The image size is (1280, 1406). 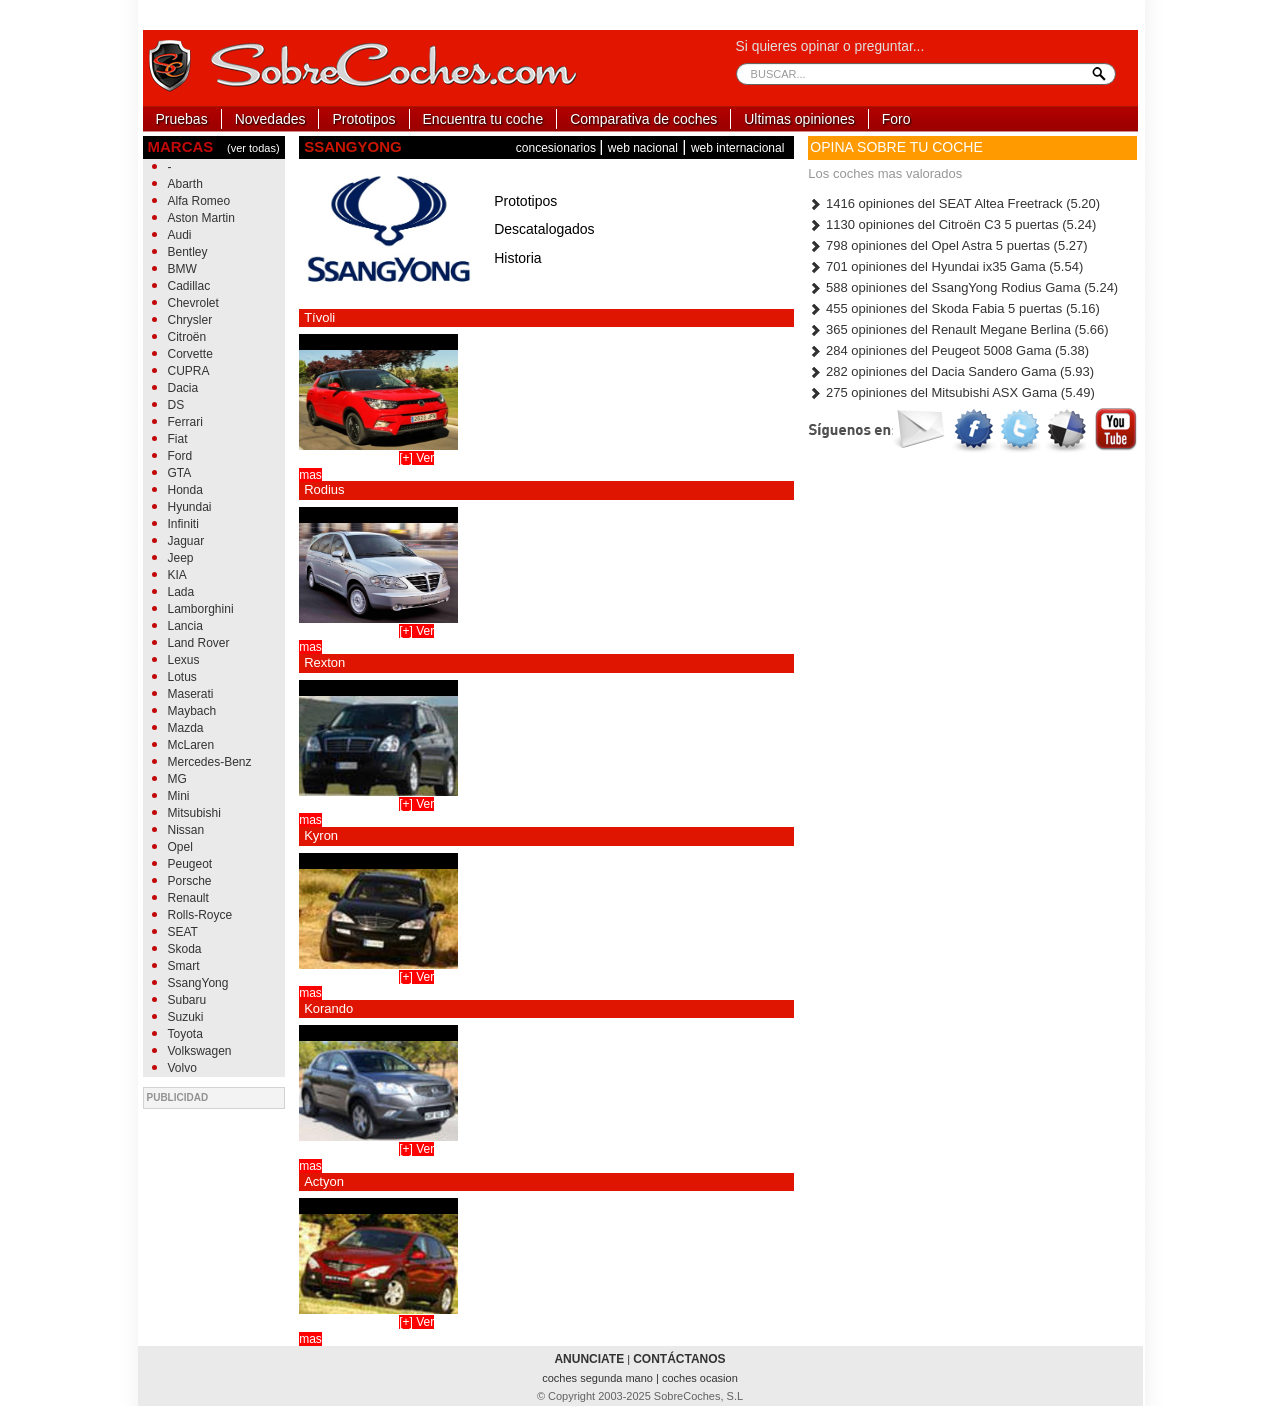 I want to click on Ford, so click(x=180, y=456).